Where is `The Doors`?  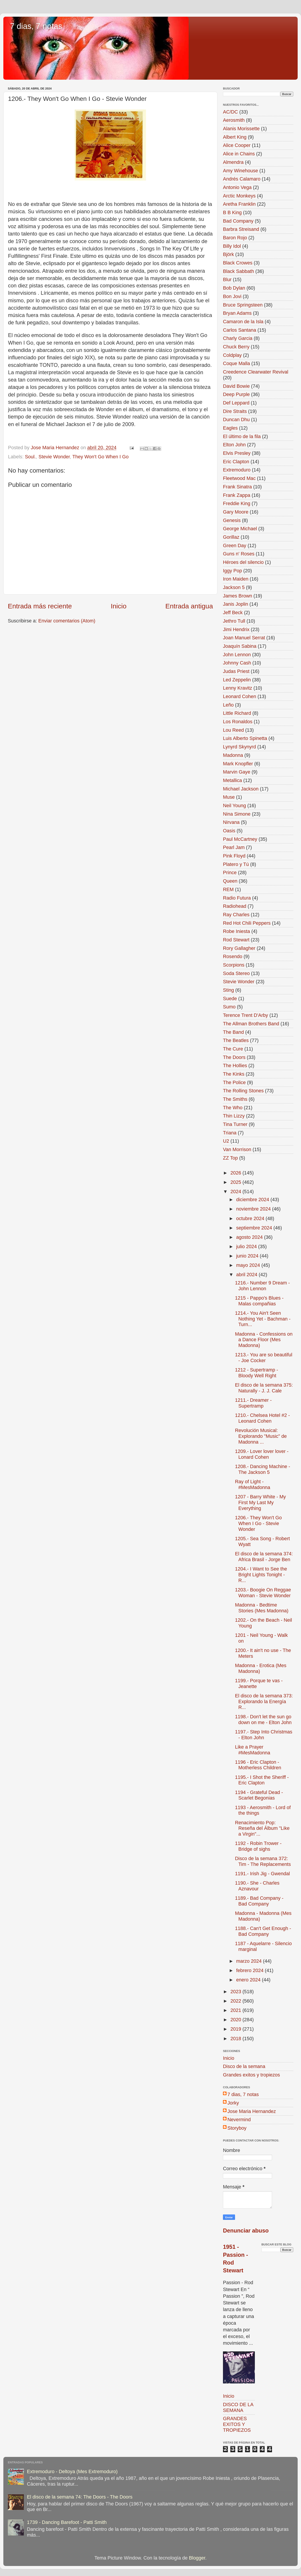 The Doors is located at coordinates (234, 1057).